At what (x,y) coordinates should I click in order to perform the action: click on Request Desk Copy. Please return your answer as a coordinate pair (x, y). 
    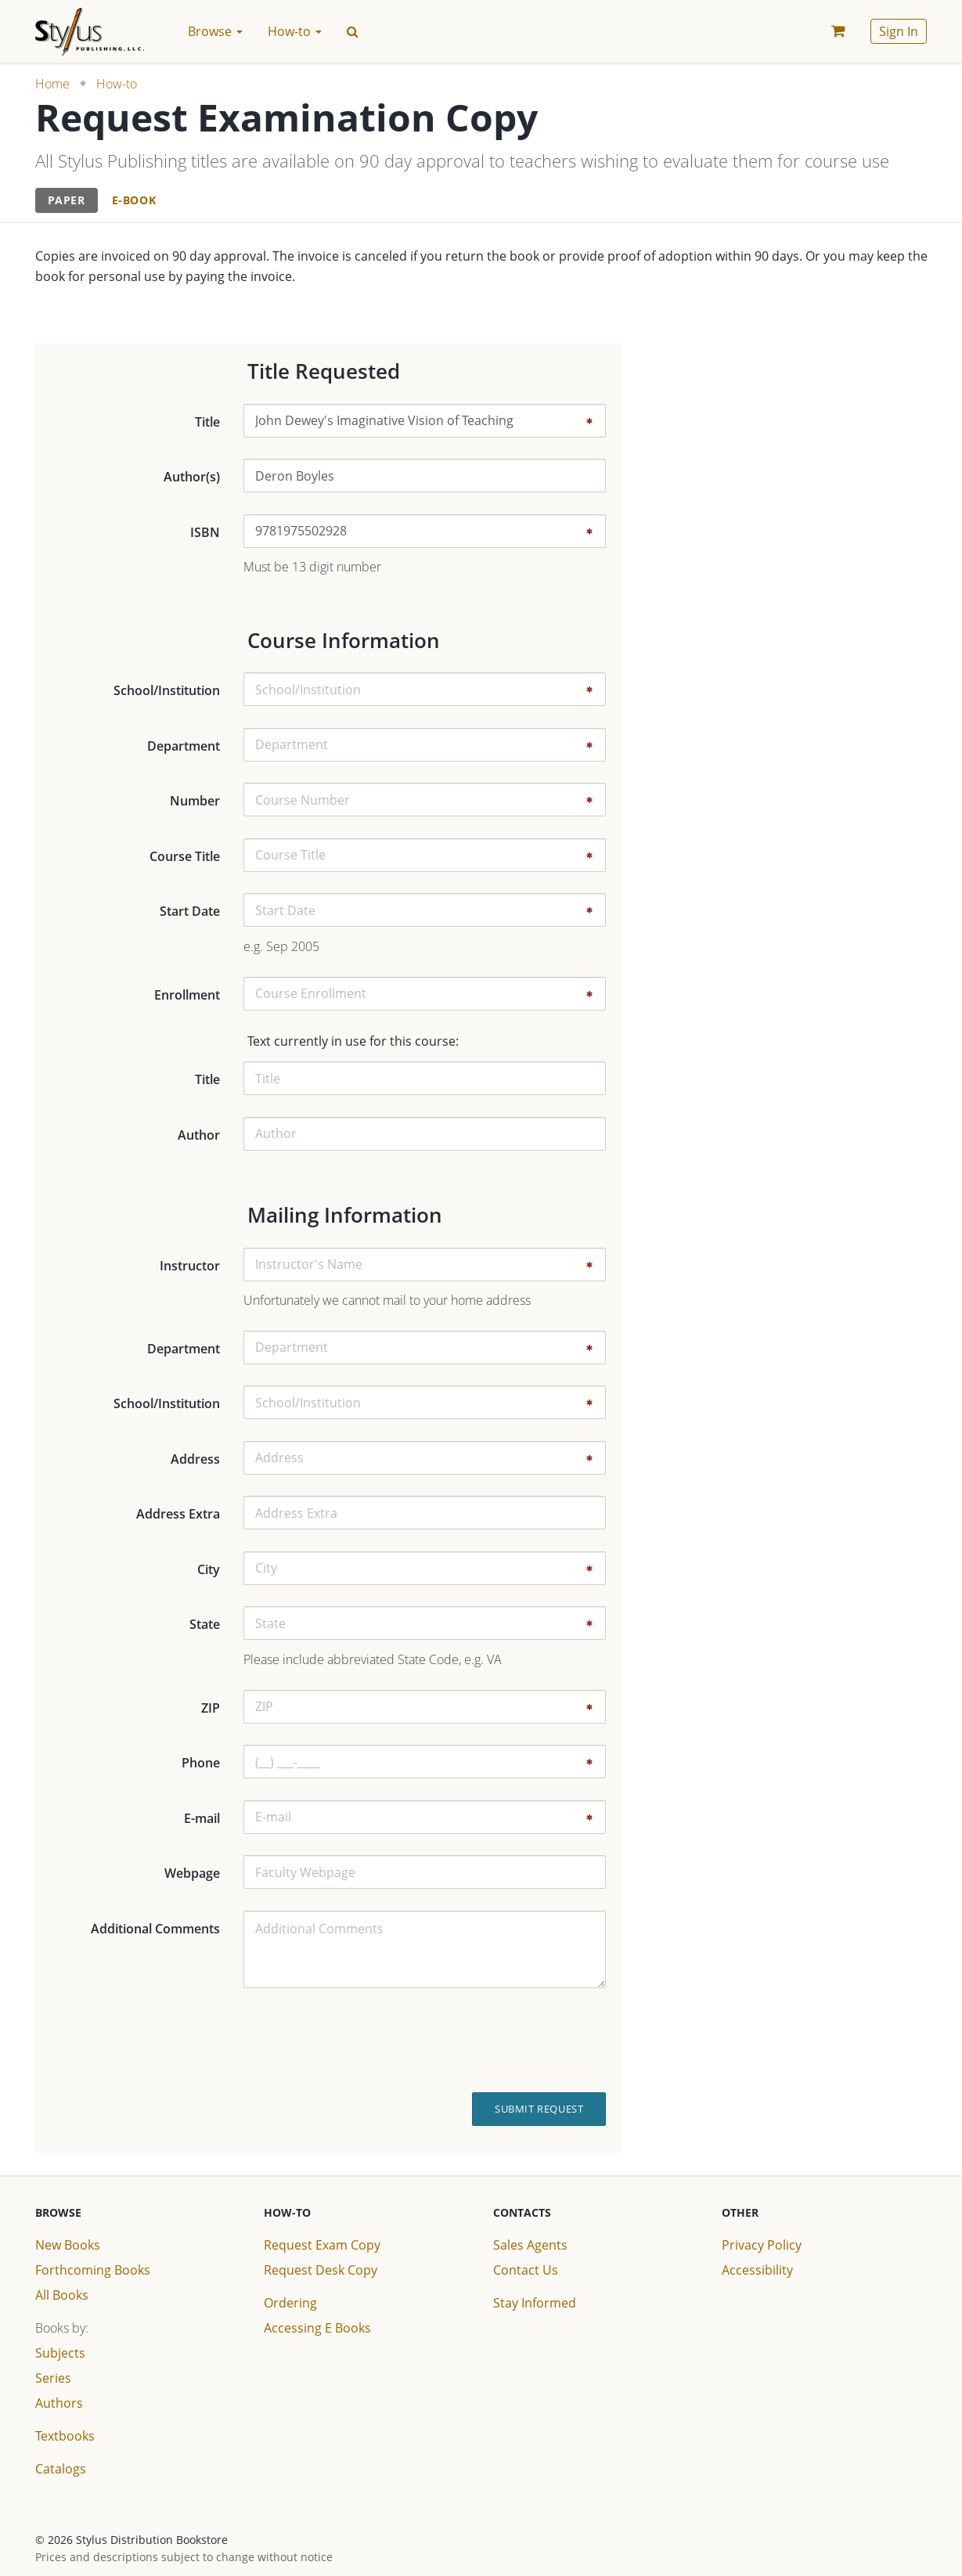
    Looking at the image, I should click on (320, 2270).